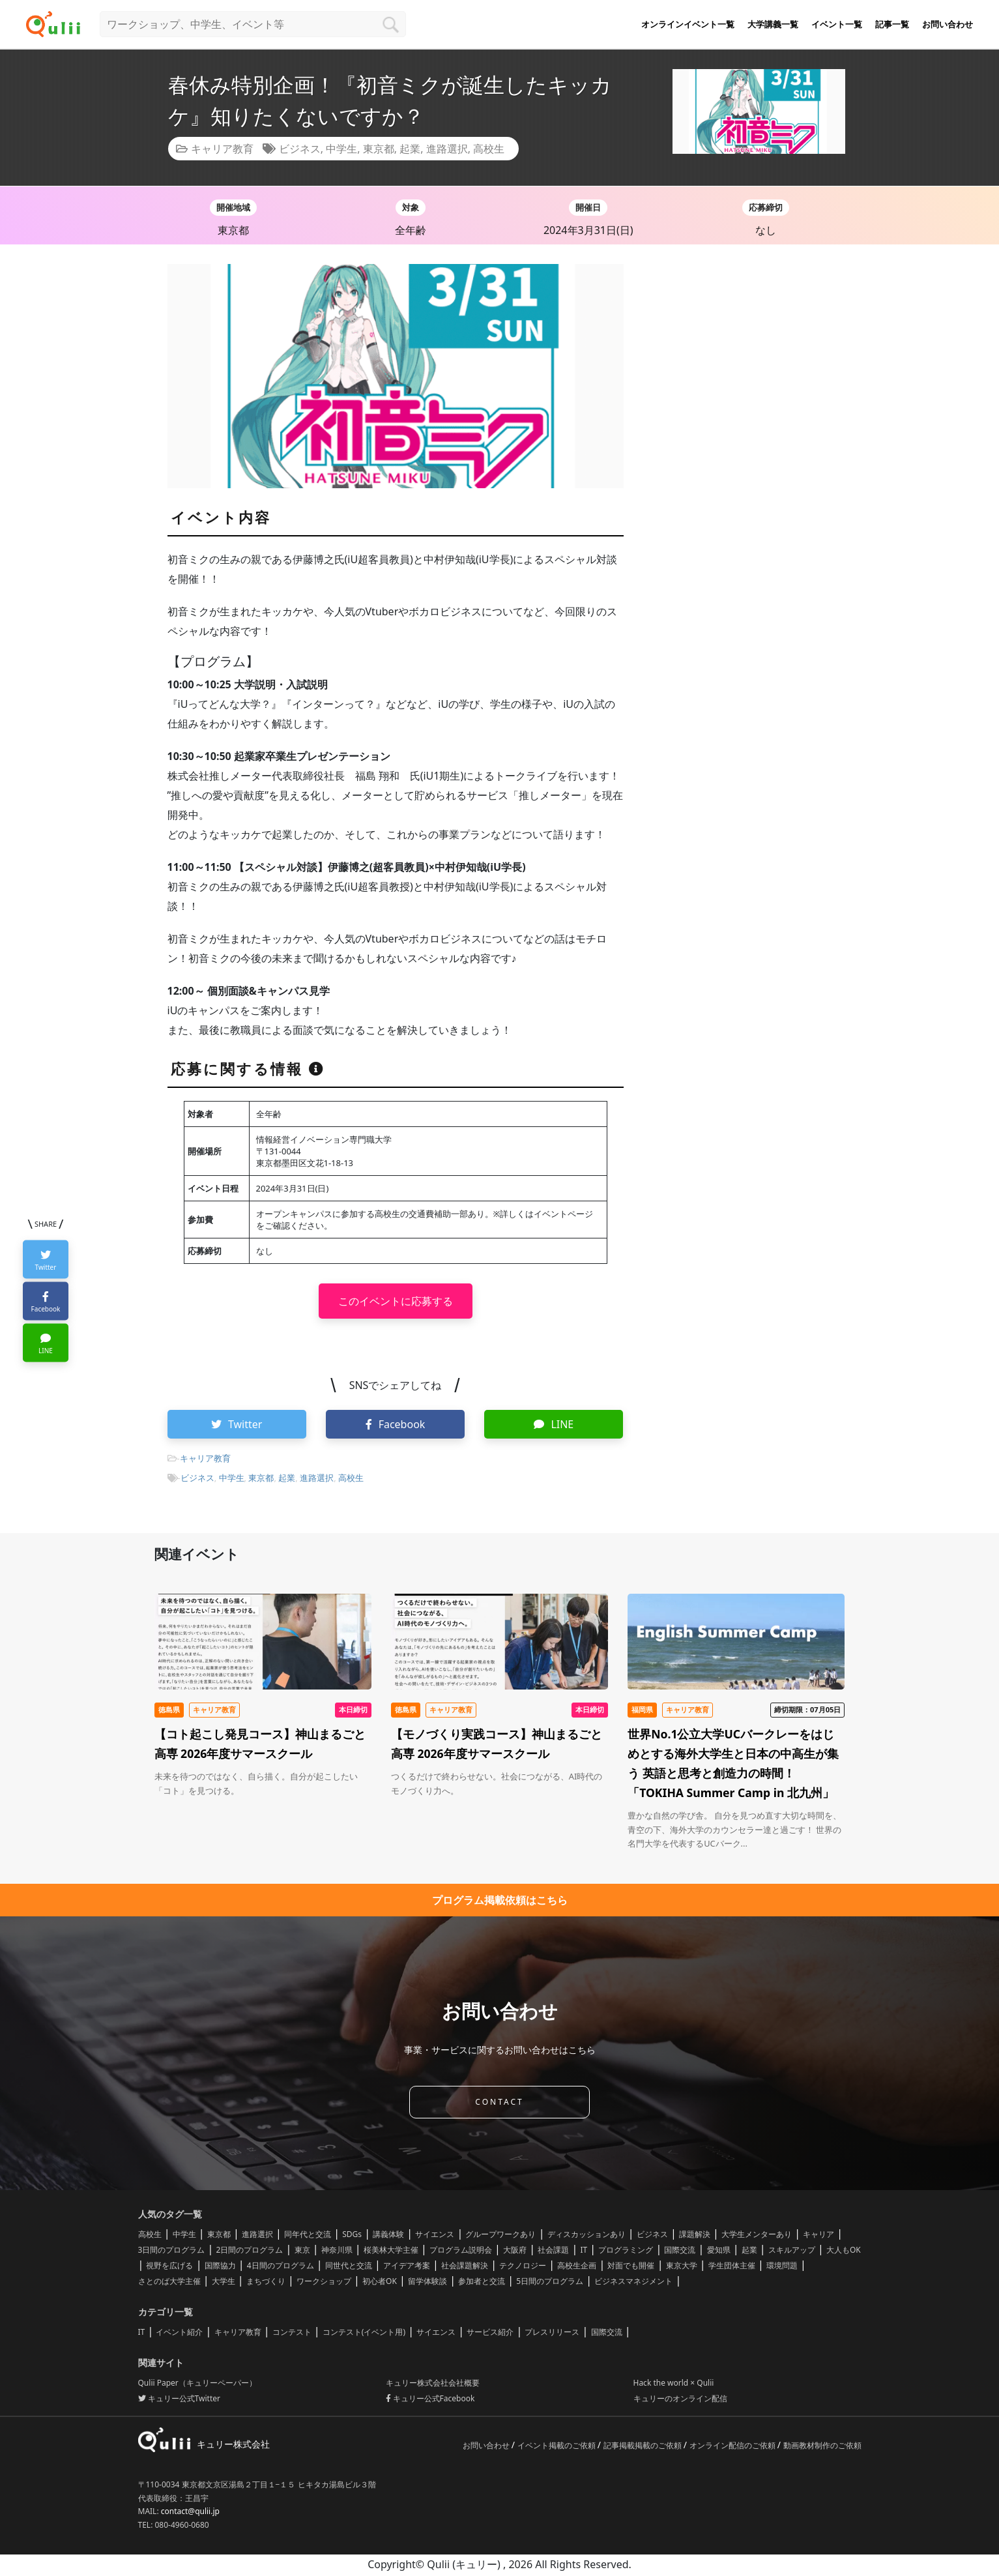 The image size is (999, 2576). What do you see at coordinates (892, 24) in the screenshot?
I see `記事一覧` at bounding box center [892, 24].